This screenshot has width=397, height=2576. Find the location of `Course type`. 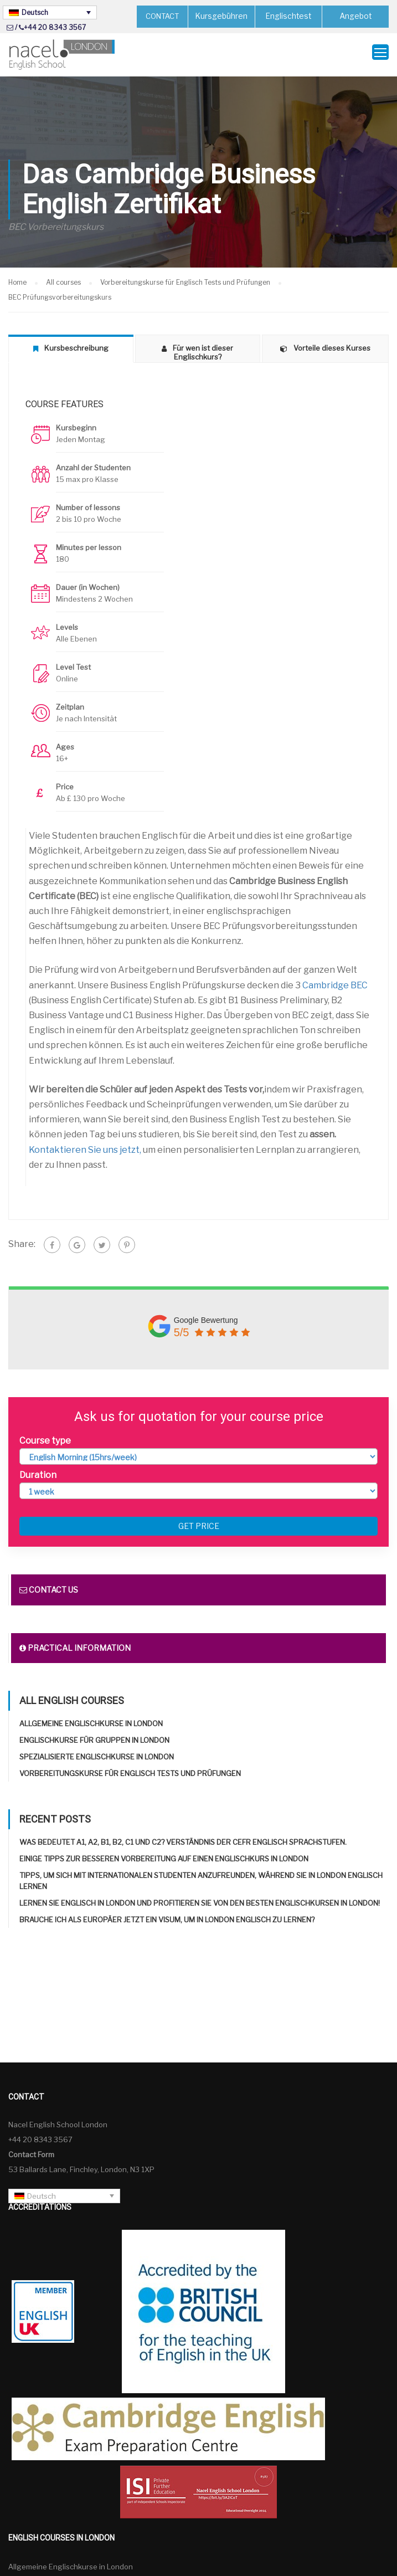

Course type is located at coordinates (45, 1435).